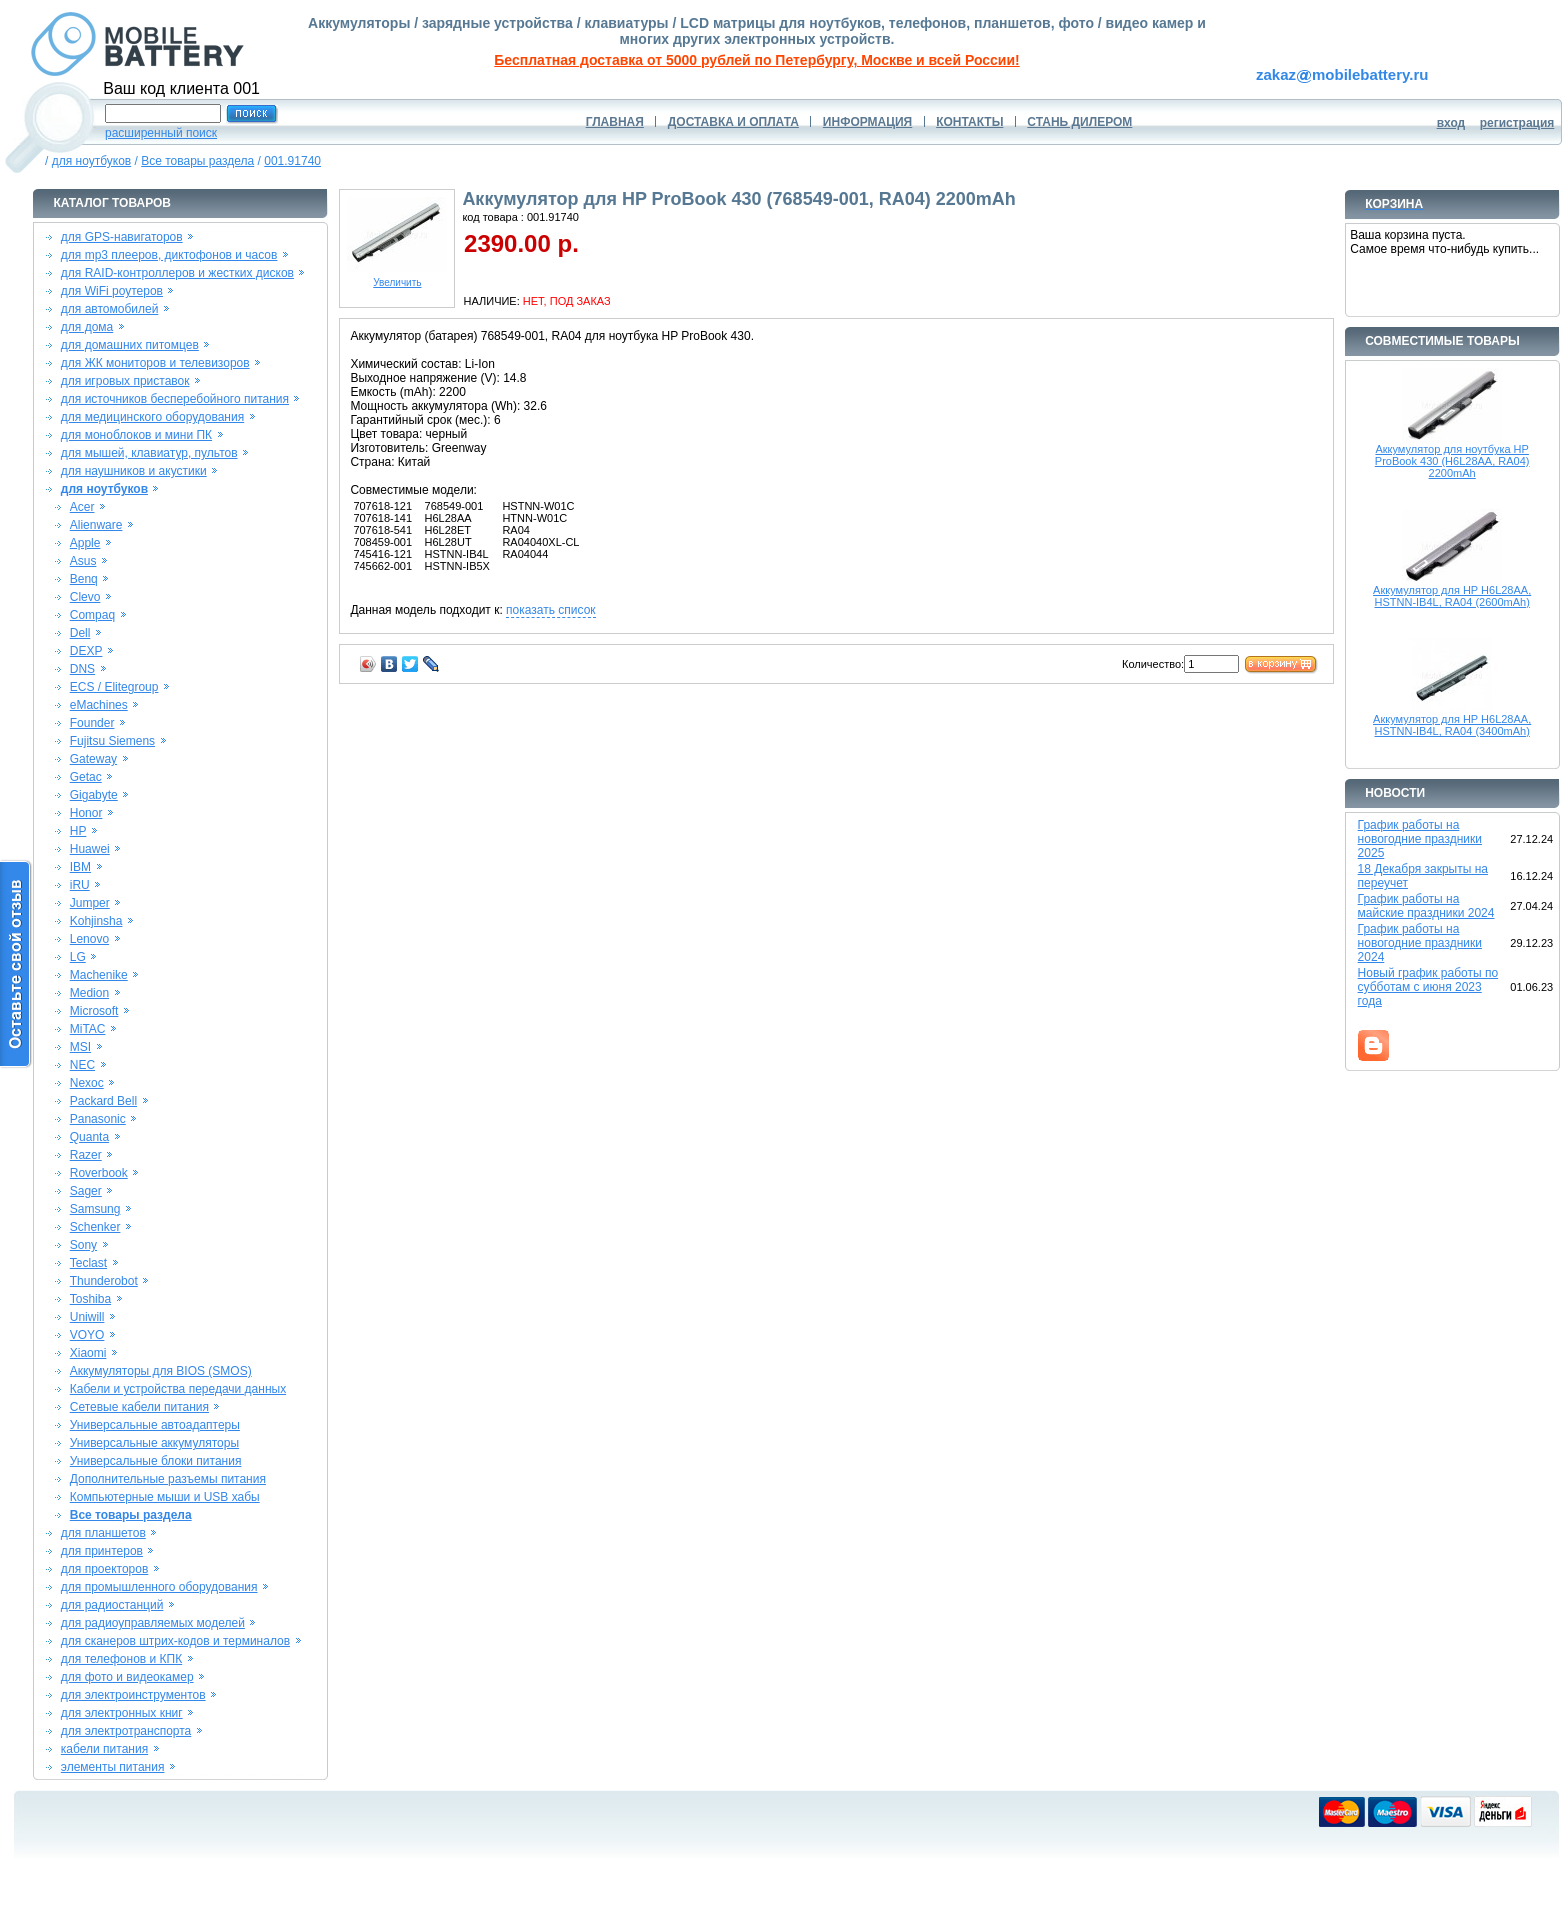 Image resolution: width=1568 pixels, height=1926 pixels. I want to click on для медицинского оборудования, so click(152, 417).